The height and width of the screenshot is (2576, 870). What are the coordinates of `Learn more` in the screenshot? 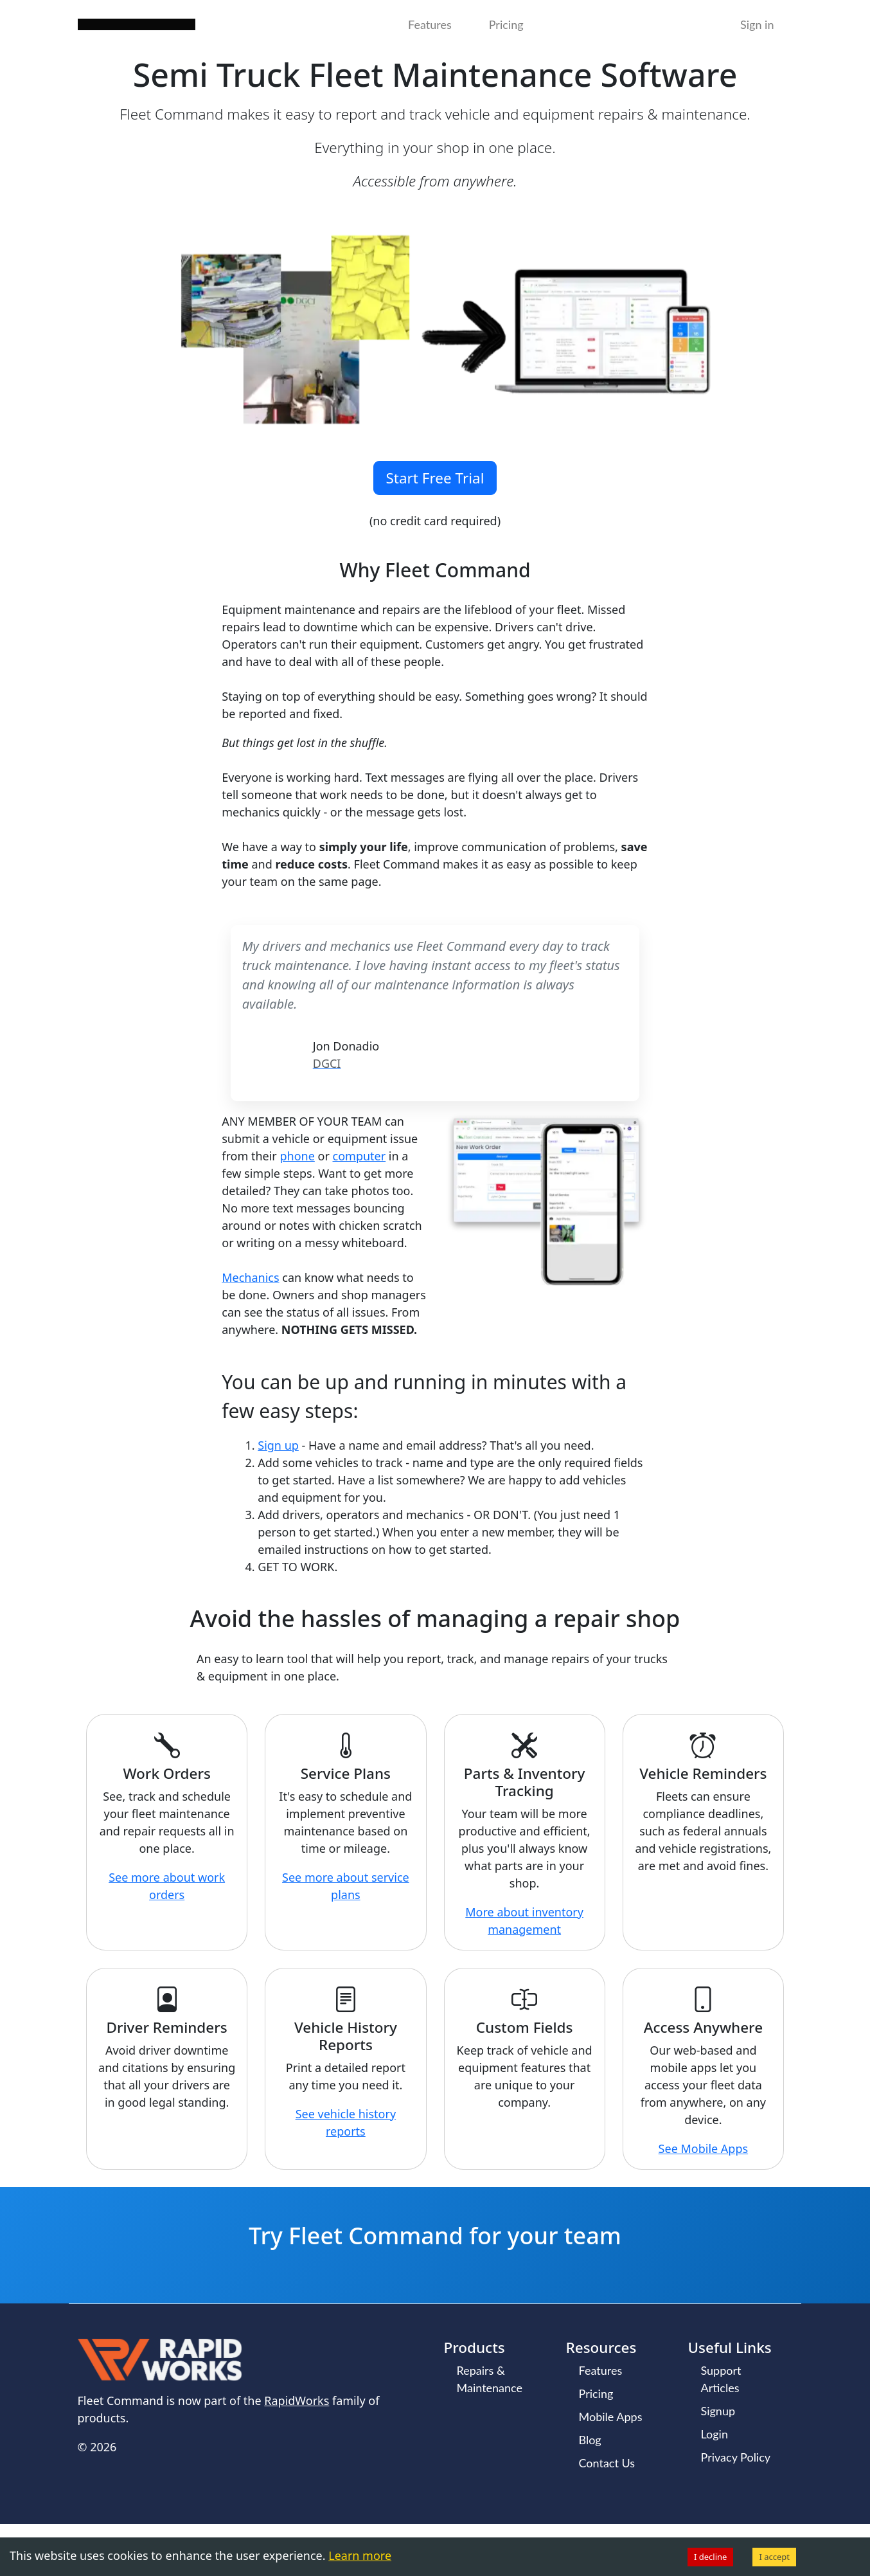 It's located at (359, 2555).